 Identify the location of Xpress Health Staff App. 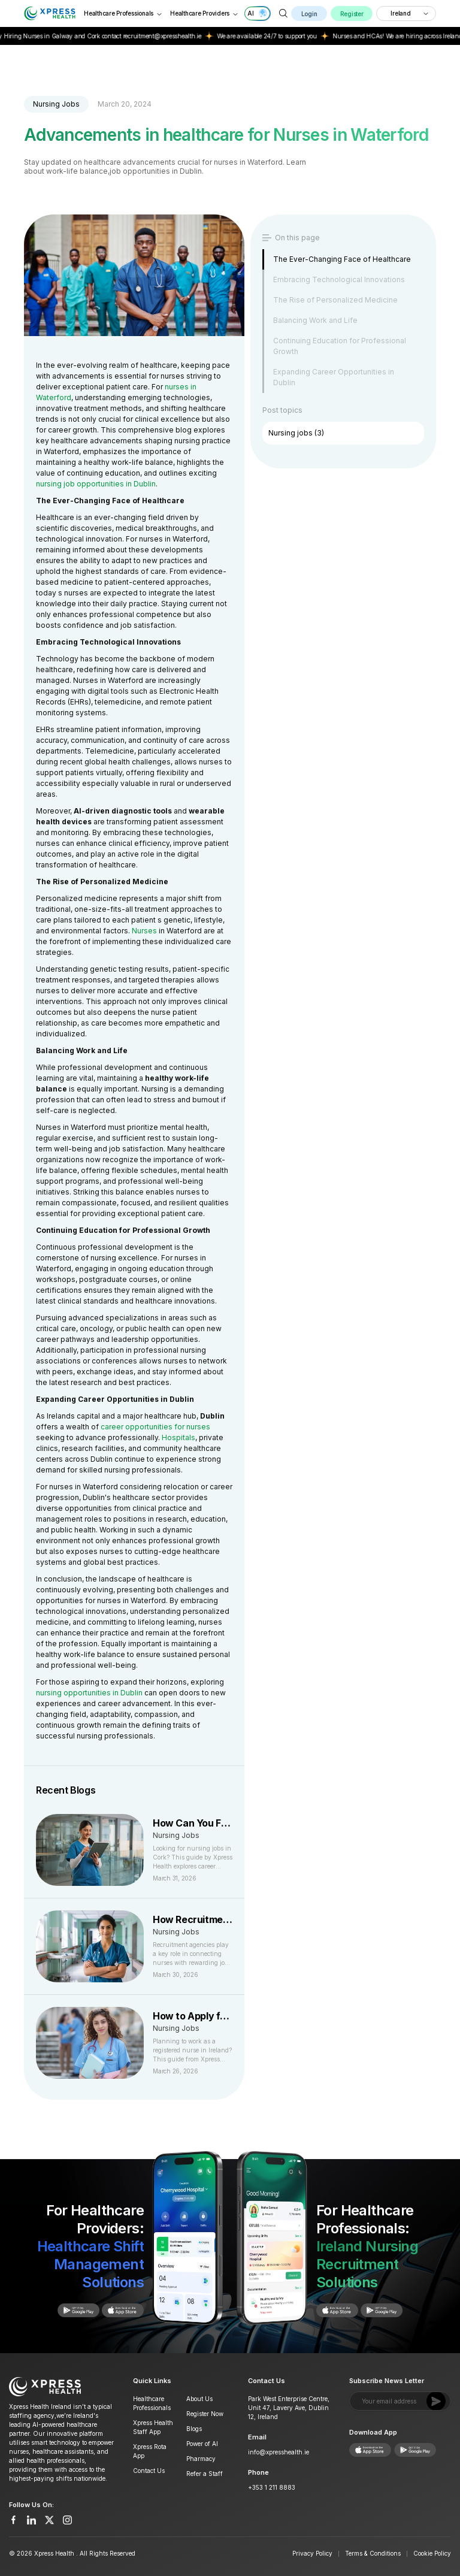
(153, 2427).